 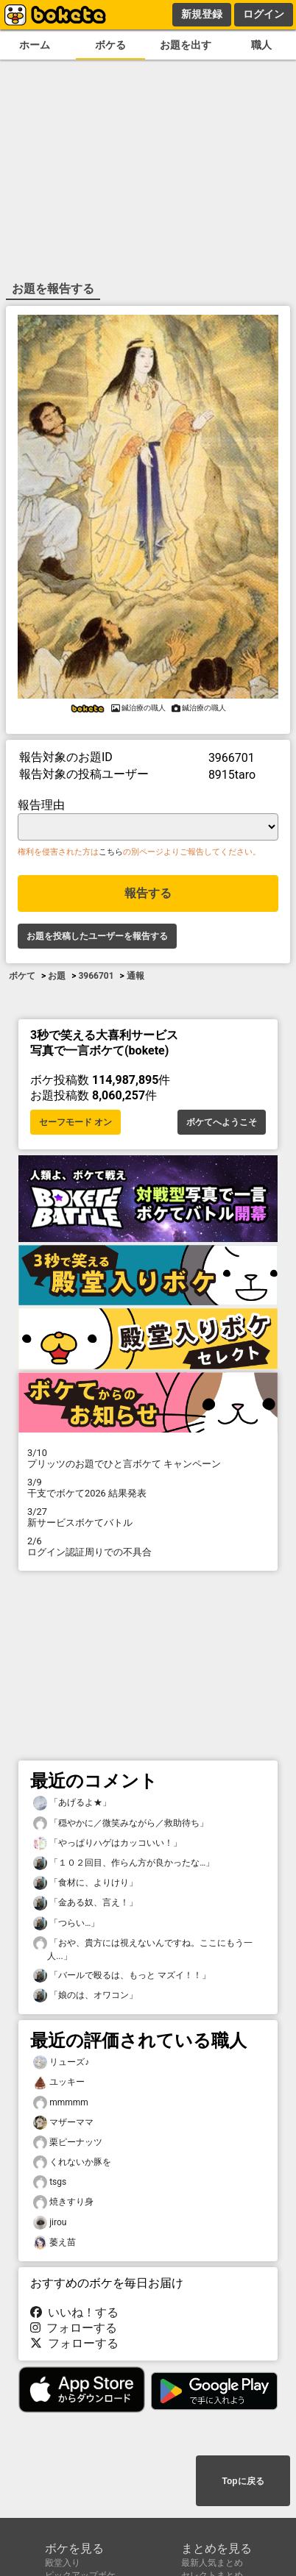 What do you see at coordinates (148, 1546) in the screenshot?
I see `ログイン認証周りでの不具合` at bounding box center [148, 1546].